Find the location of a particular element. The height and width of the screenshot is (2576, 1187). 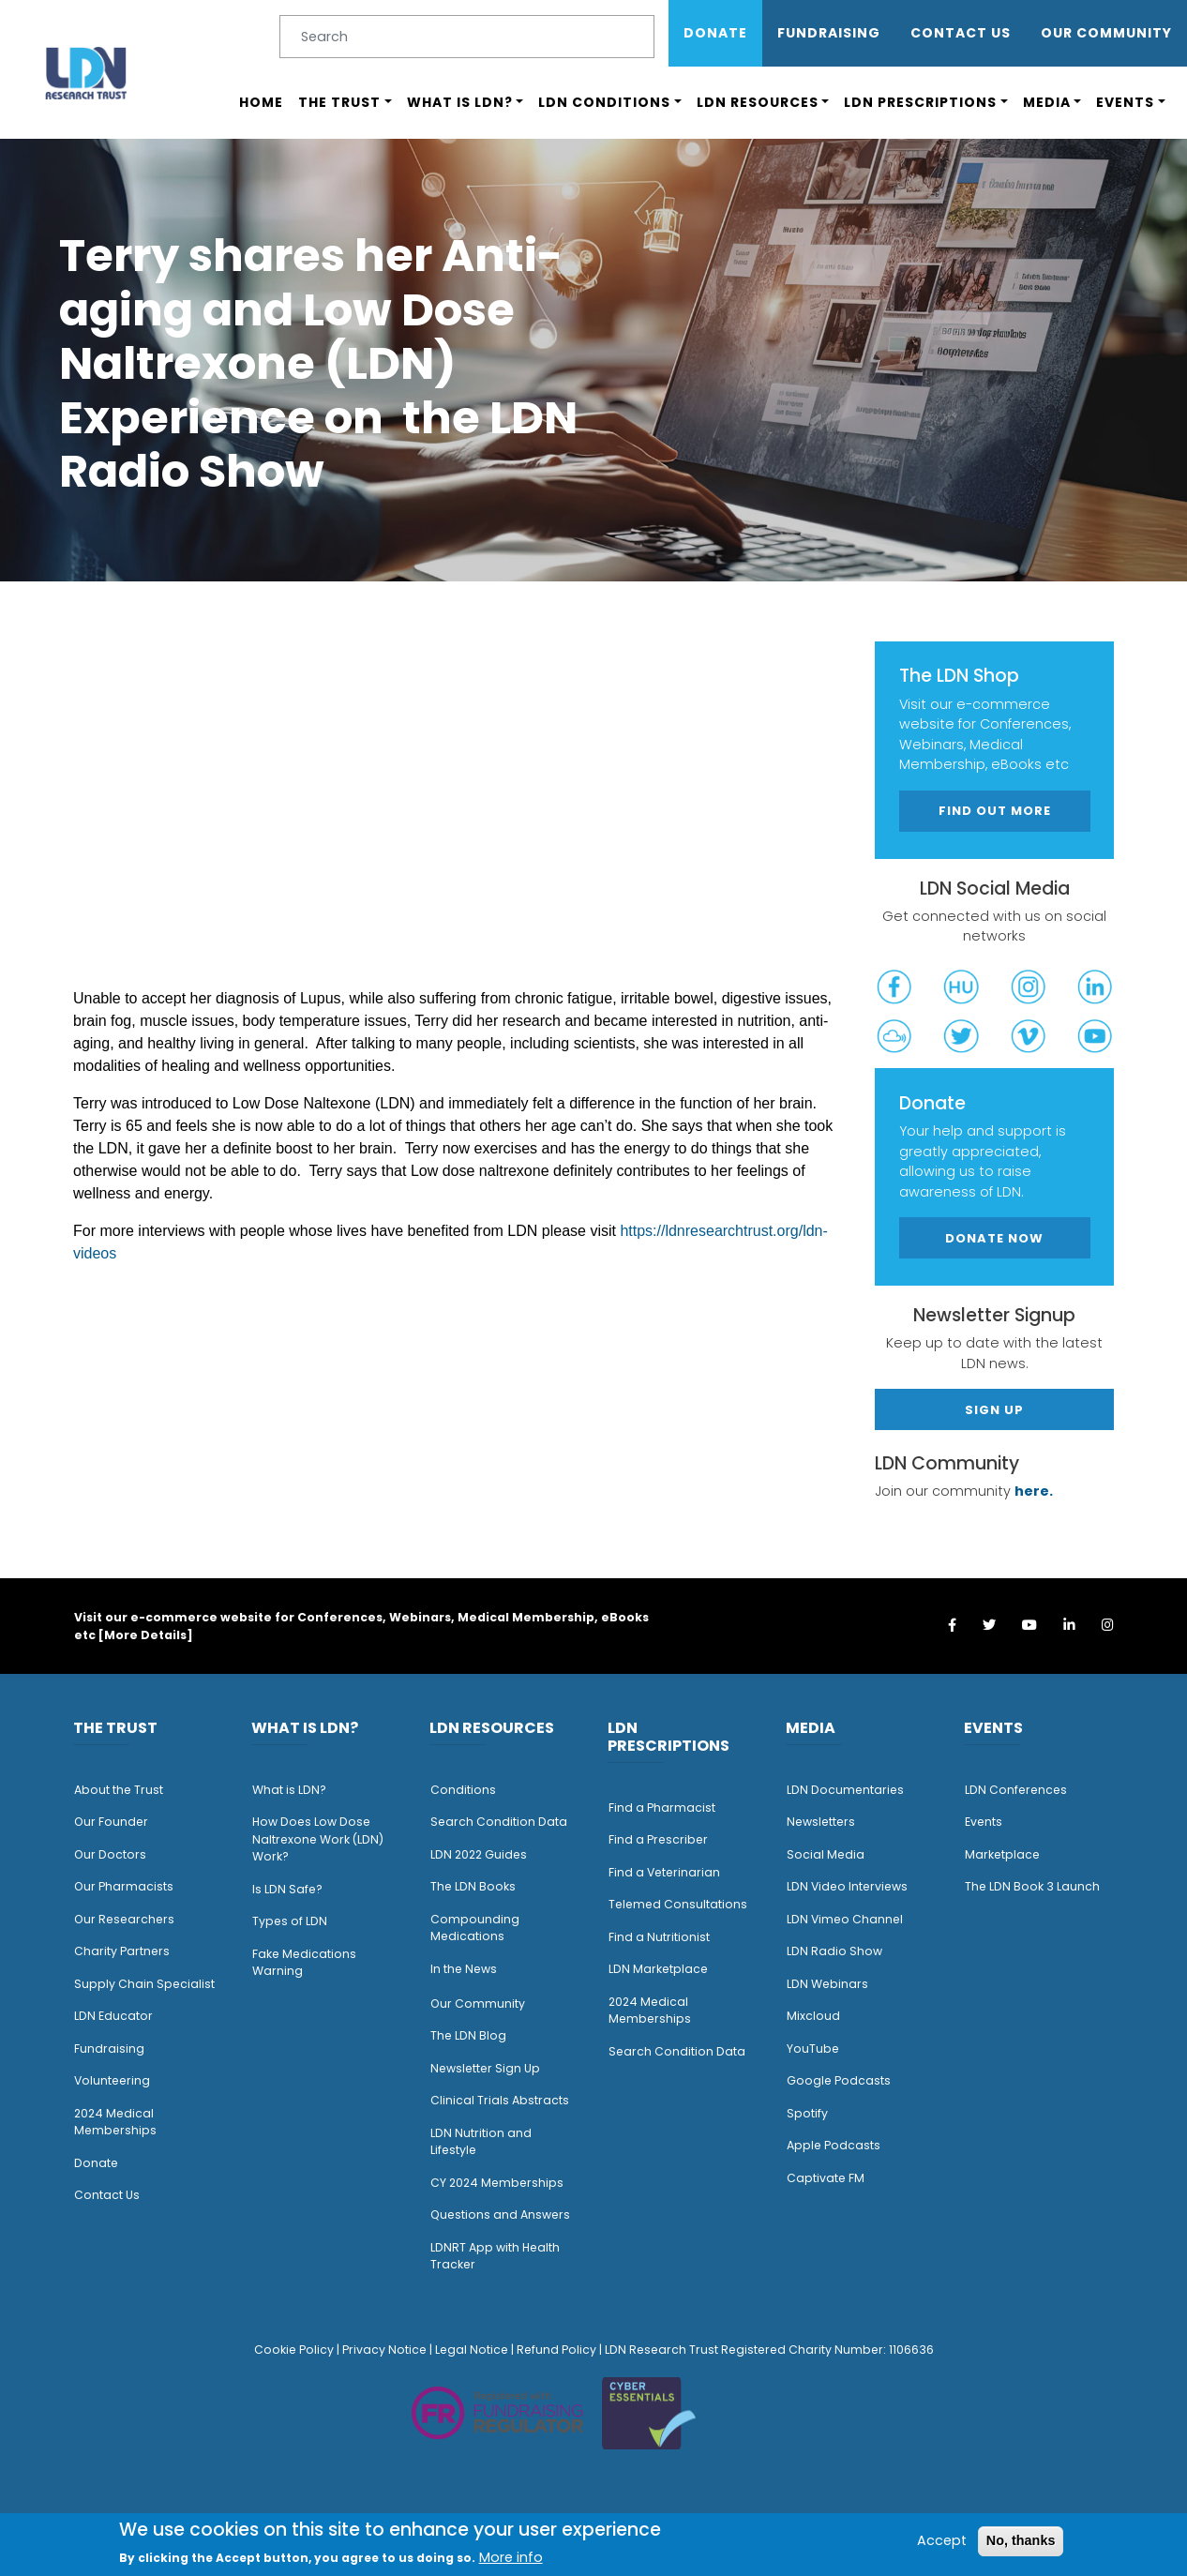

Search Condition Data is located at coordinates (498, 1822).